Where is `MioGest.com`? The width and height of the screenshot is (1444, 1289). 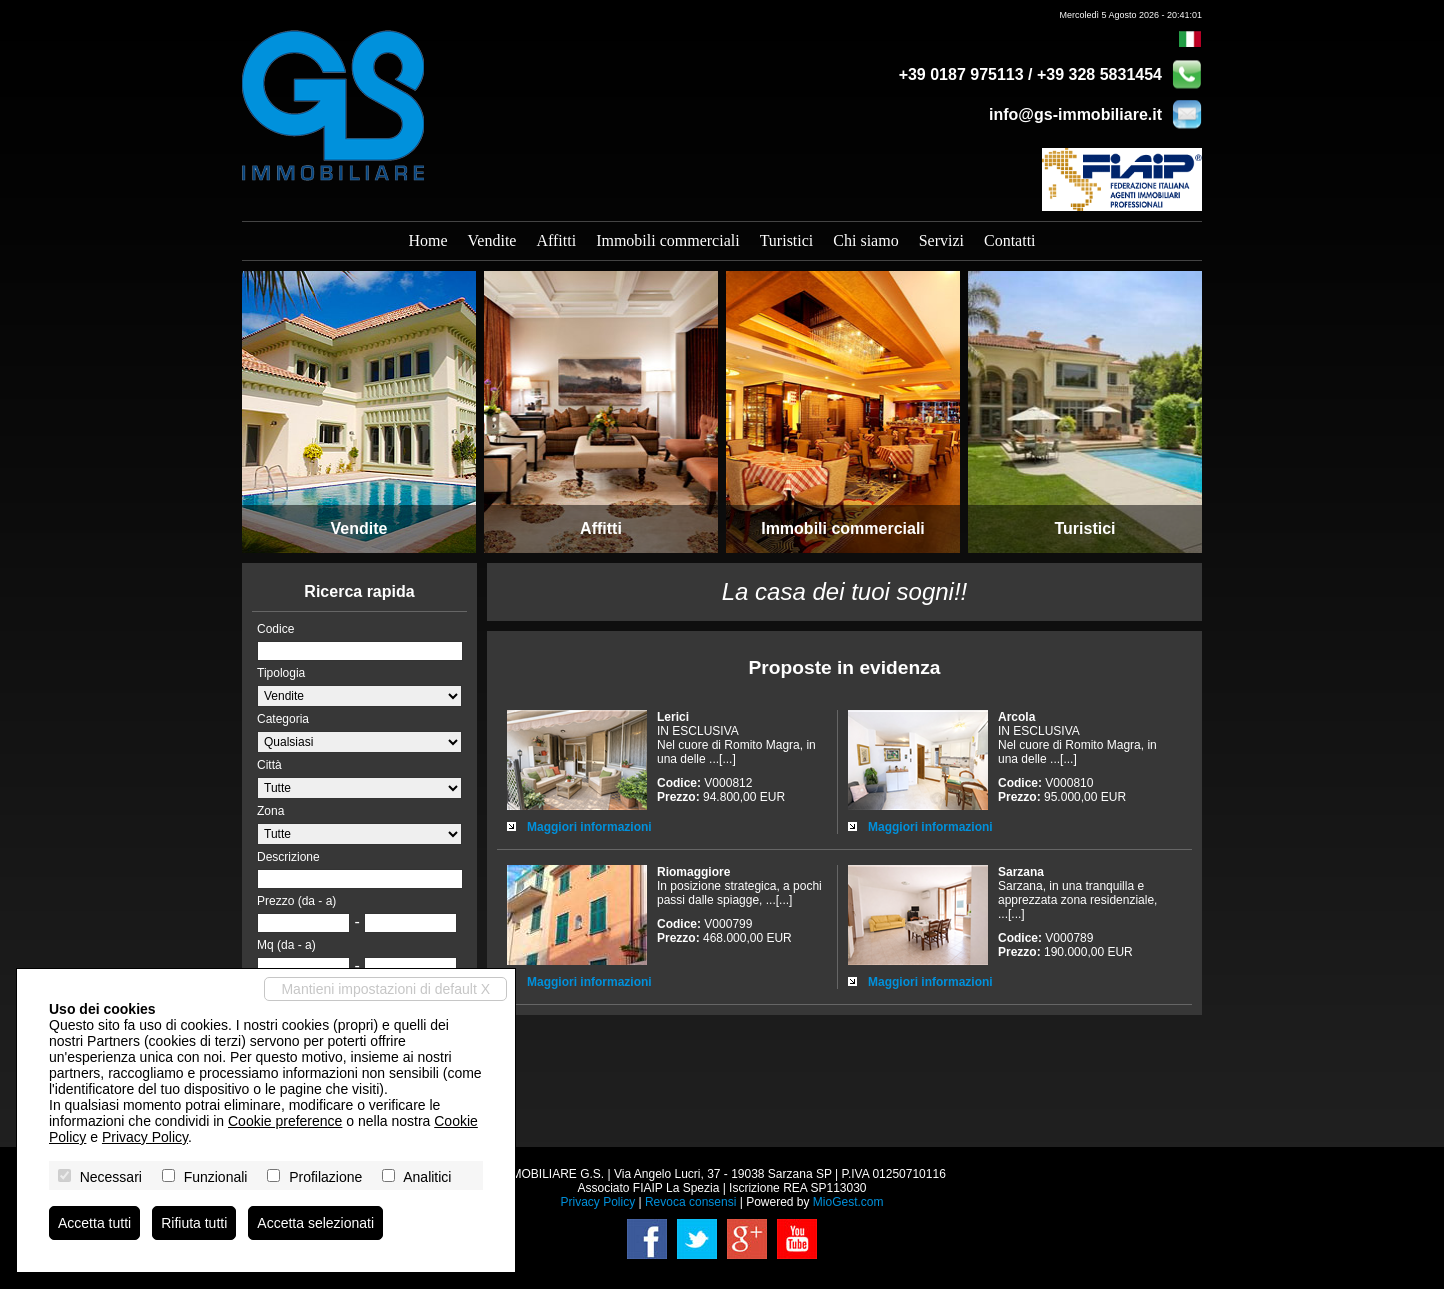
MioGest.com is located at coordinates (848, 1202).